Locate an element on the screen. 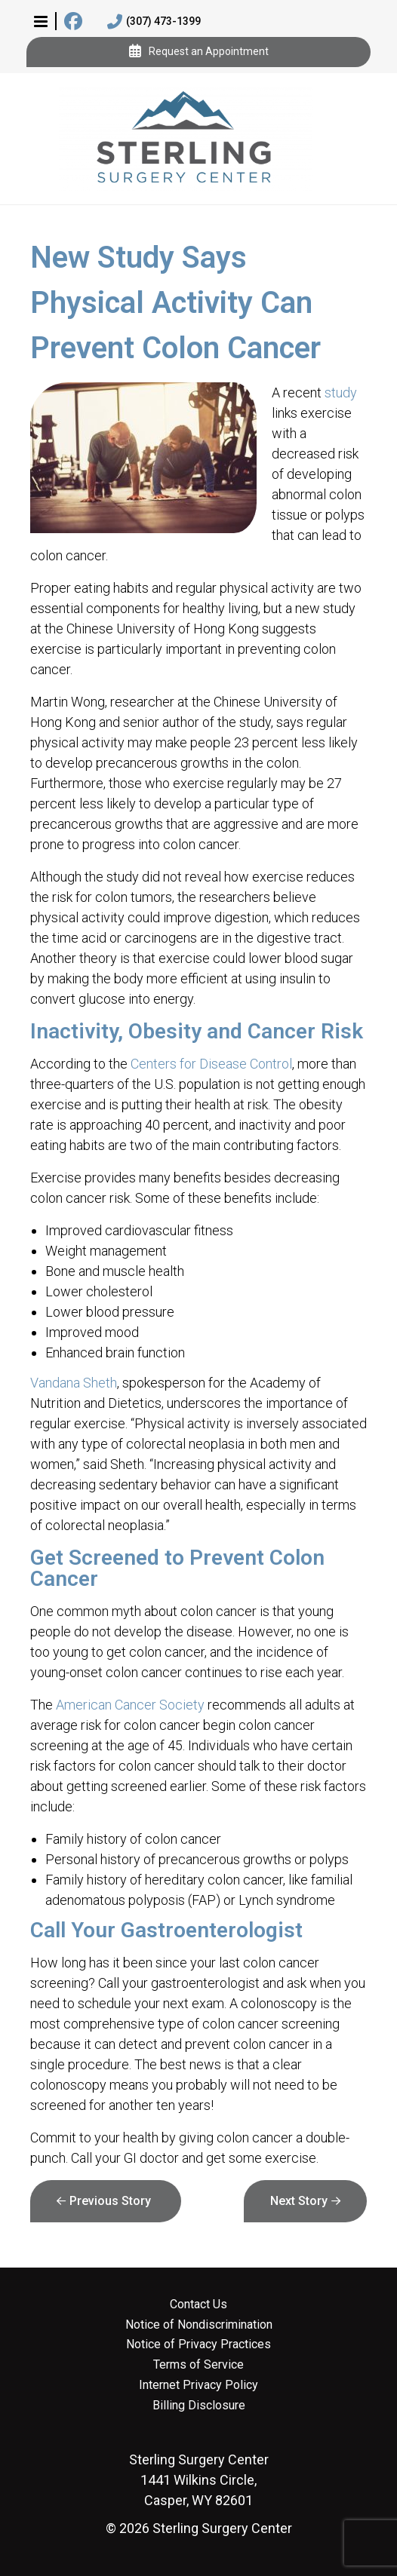  Previous Story is located at coordinates (110, 2201).